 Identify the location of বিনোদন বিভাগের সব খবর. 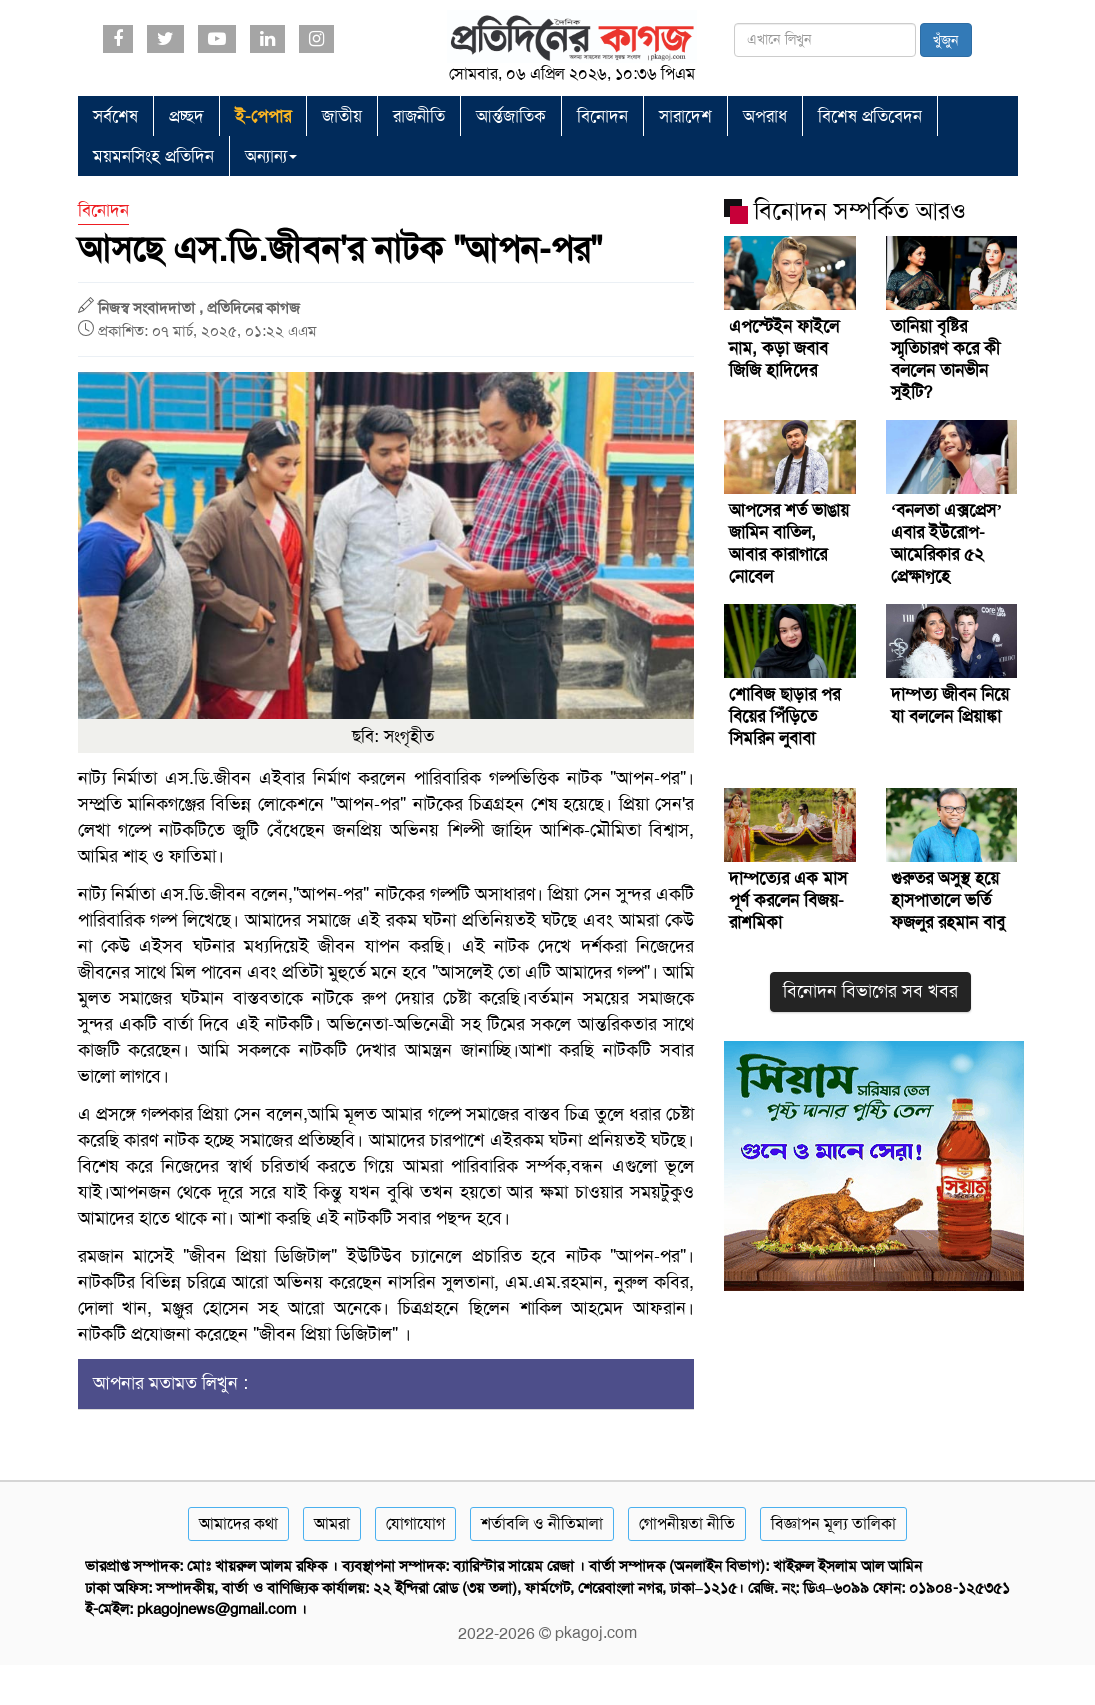
(870, 991).